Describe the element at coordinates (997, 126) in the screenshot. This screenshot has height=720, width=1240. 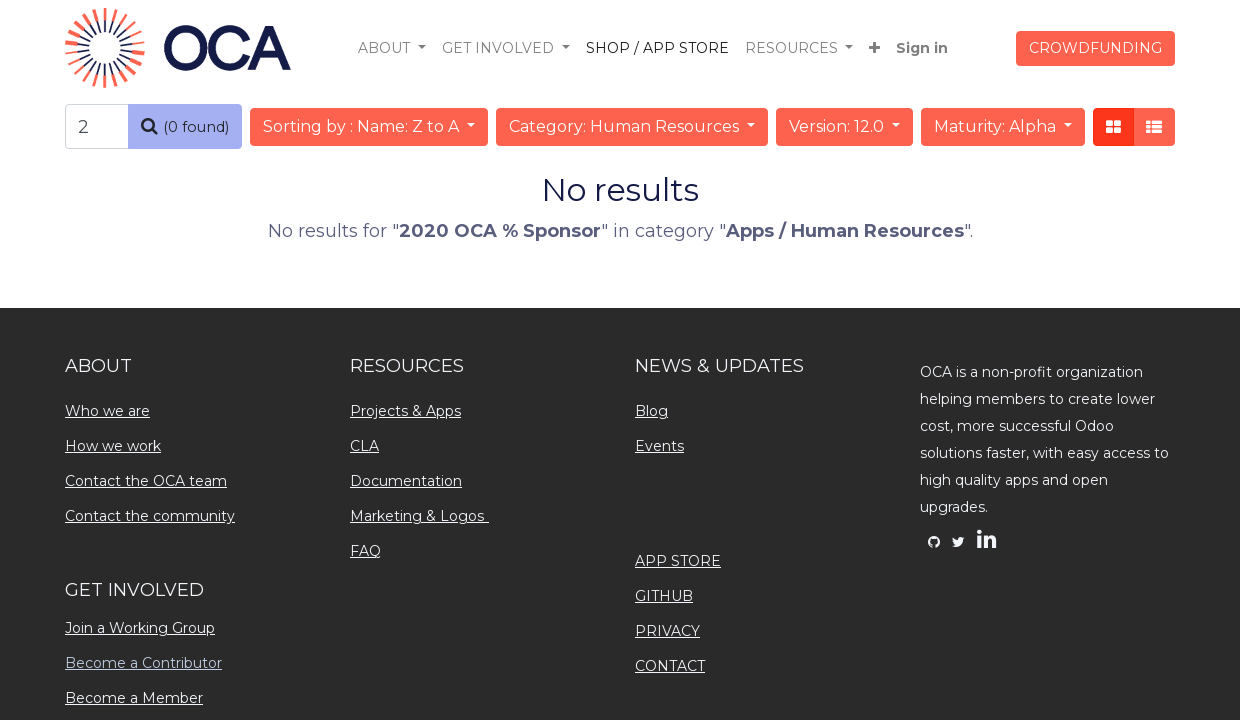
I see `Maturity: Alpha [button]` at that location.